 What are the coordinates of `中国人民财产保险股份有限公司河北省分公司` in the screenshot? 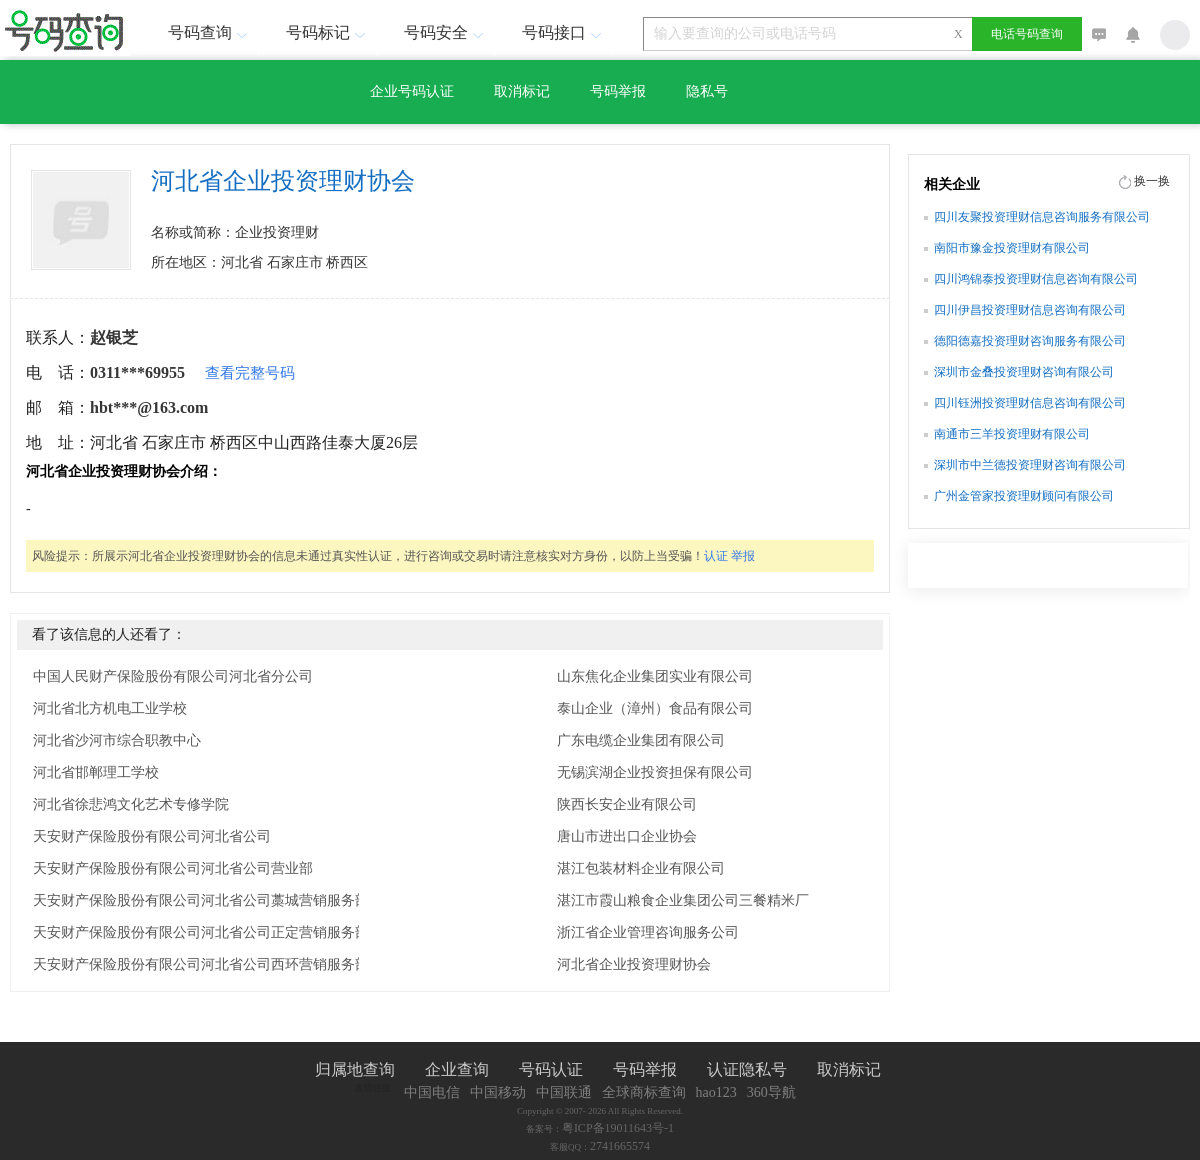 It's located at (173, 676).